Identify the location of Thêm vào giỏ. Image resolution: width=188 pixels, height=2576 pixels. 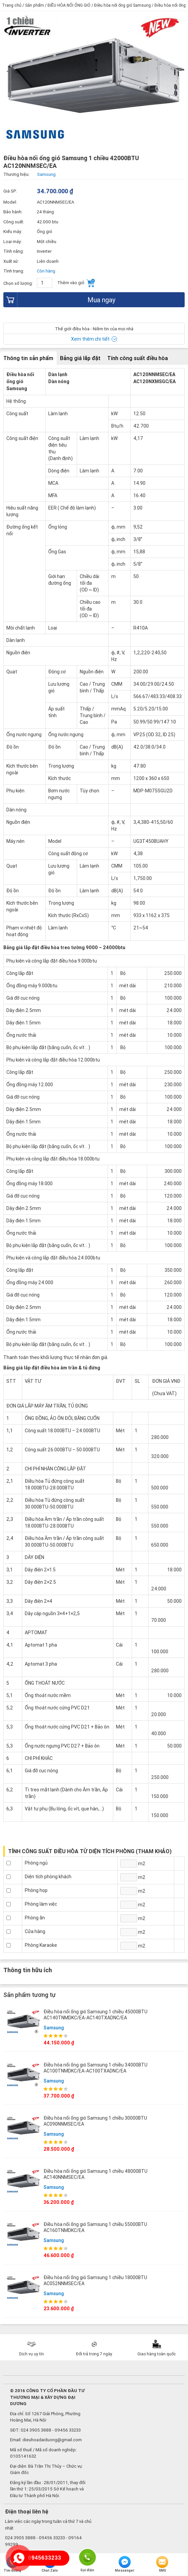
(76, 283).